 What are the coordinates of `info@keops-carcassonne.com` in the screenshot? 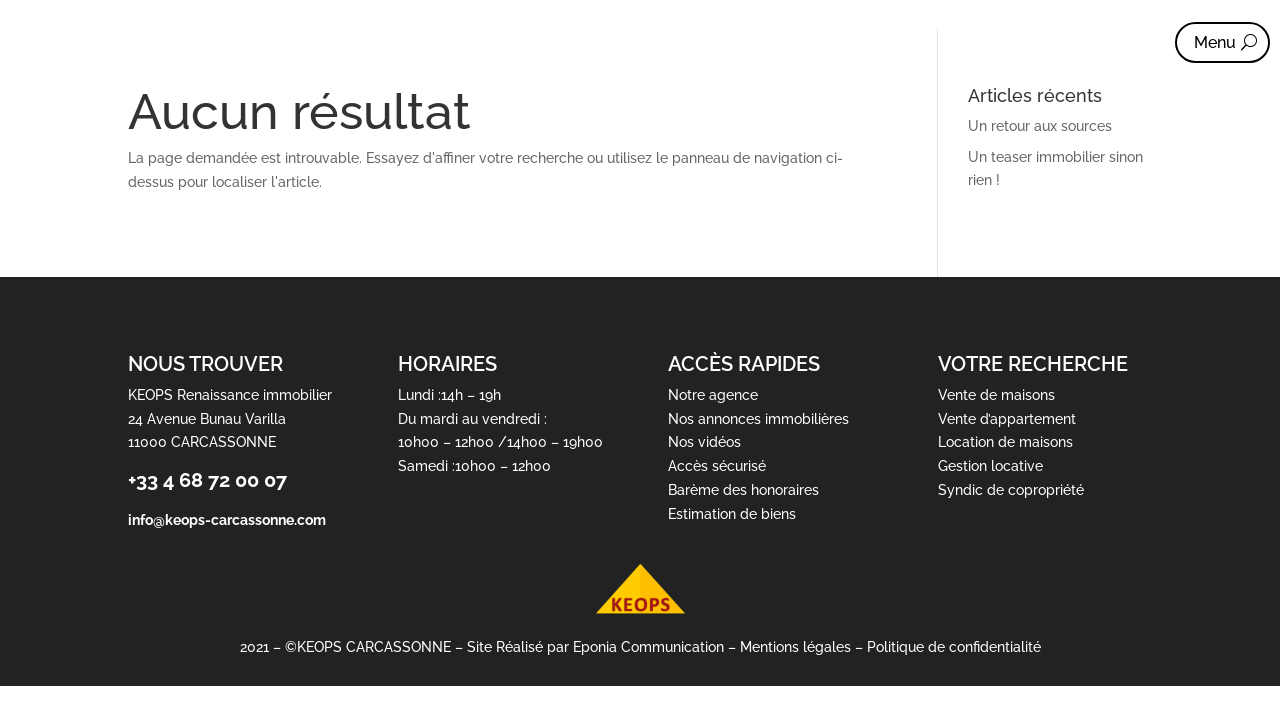 It's located at (227, 520).